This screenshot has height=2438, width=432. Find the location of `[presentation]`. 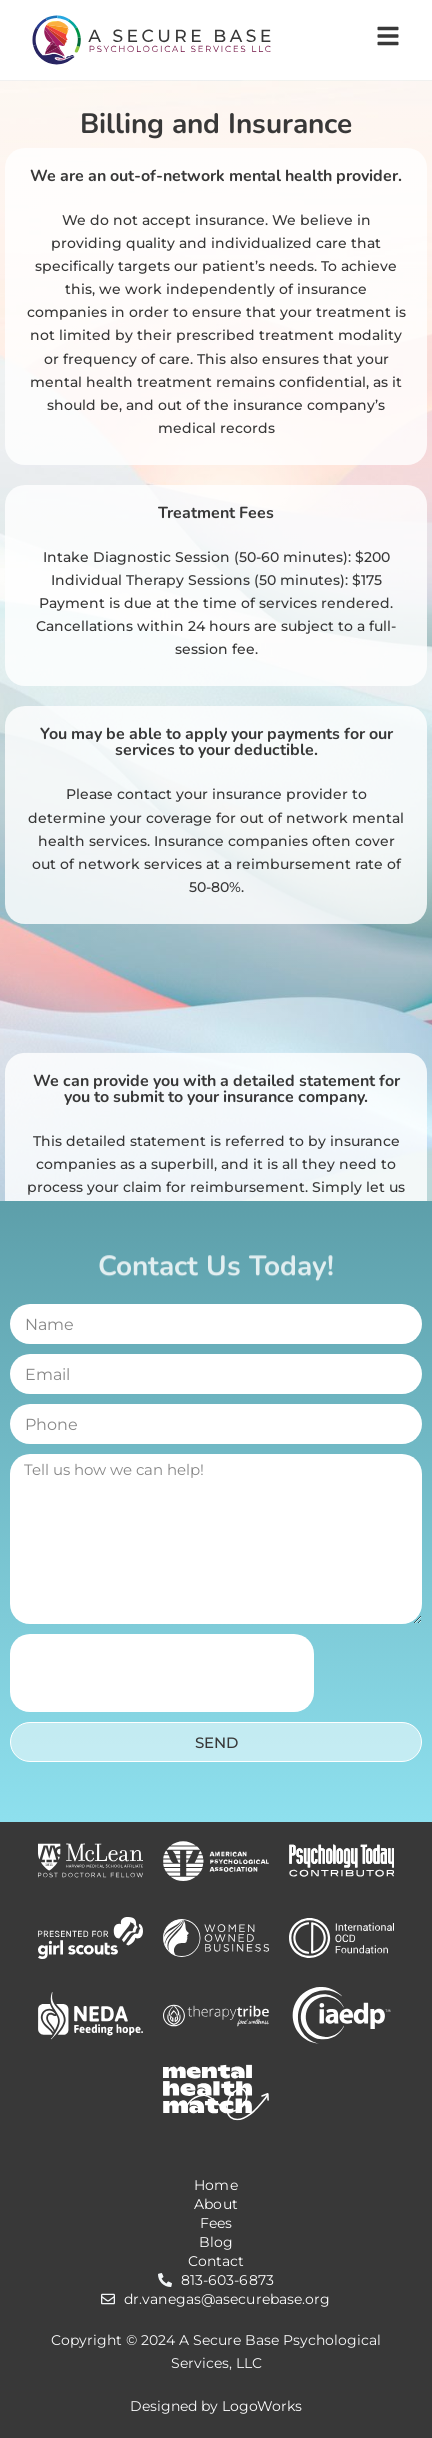

[presentation] is located at coordinates (162, 1673).